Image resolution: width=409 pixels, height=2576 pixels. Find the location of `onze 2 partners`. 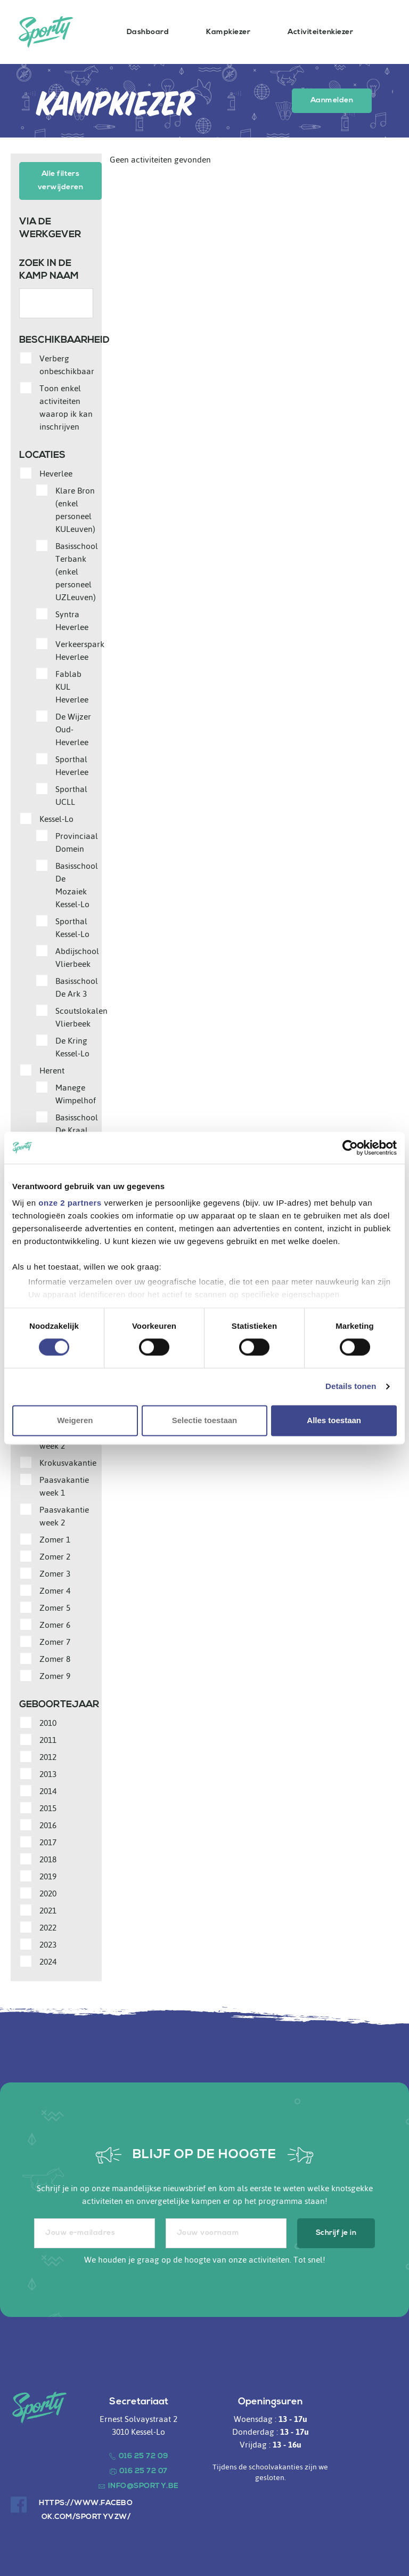

onze 2 partners is located at coordinates (69, 1202).